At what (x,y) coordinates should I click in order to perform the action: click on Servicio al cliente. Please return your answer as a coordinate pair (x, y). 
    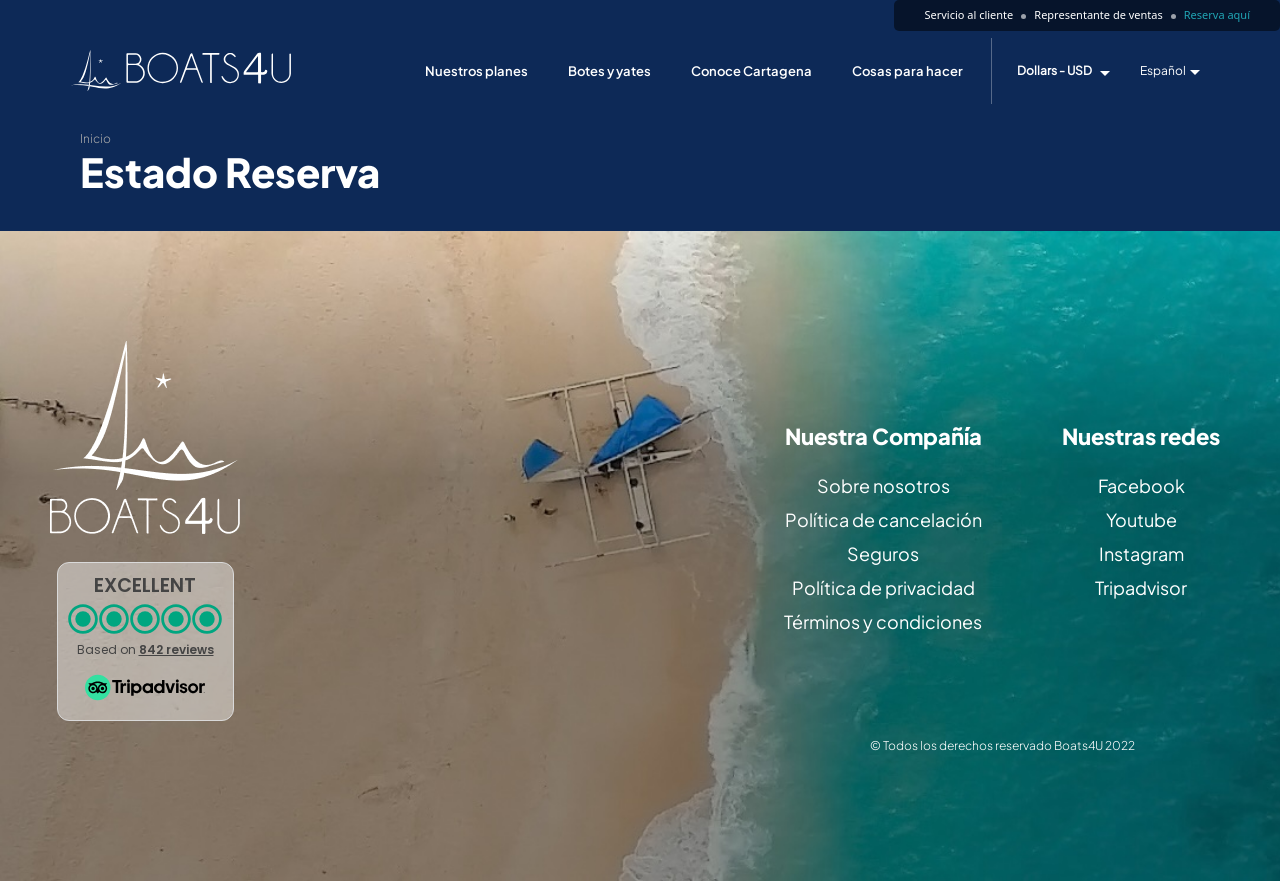
    Looking at the image, I should click on (968, 14).